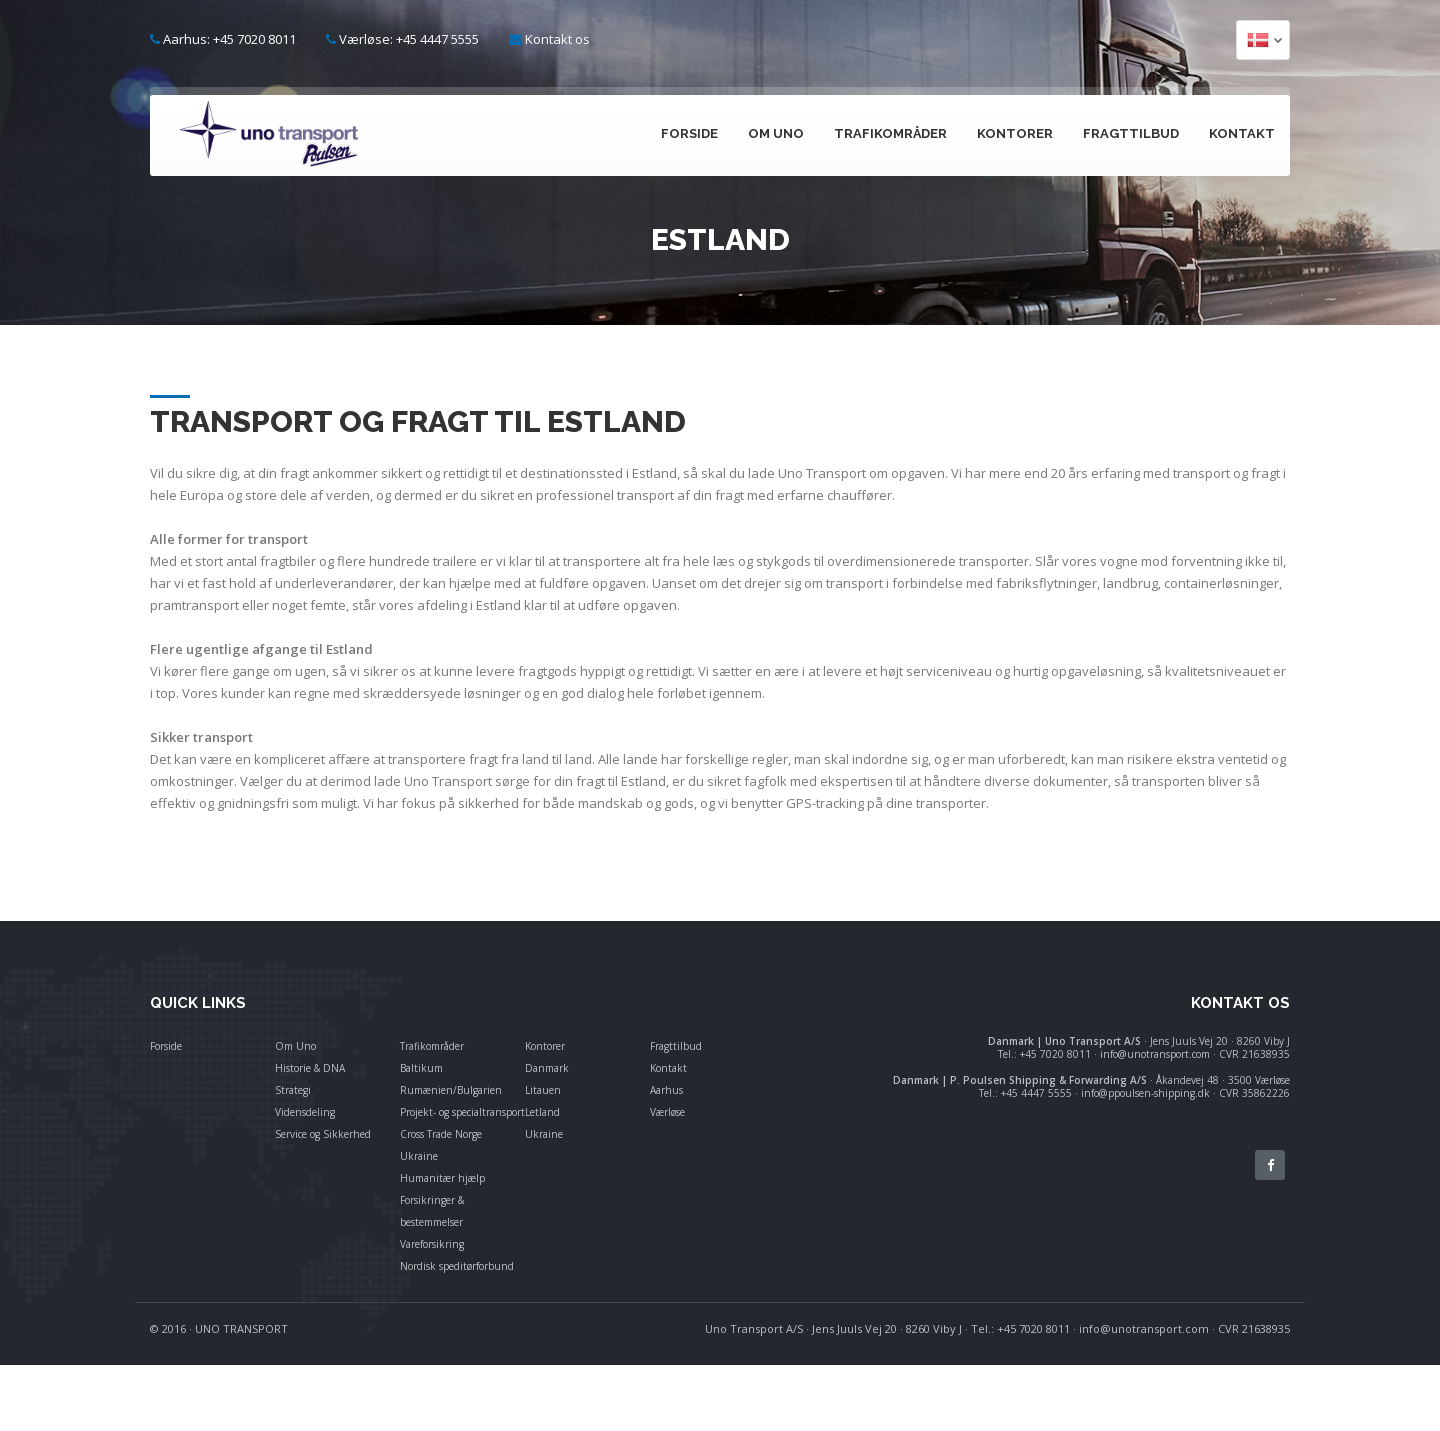 This screenshot has width=1440, height=1431. Describe the element at coordinates (890, 133) in the screenshot. I see `Trafikområder` at that location.